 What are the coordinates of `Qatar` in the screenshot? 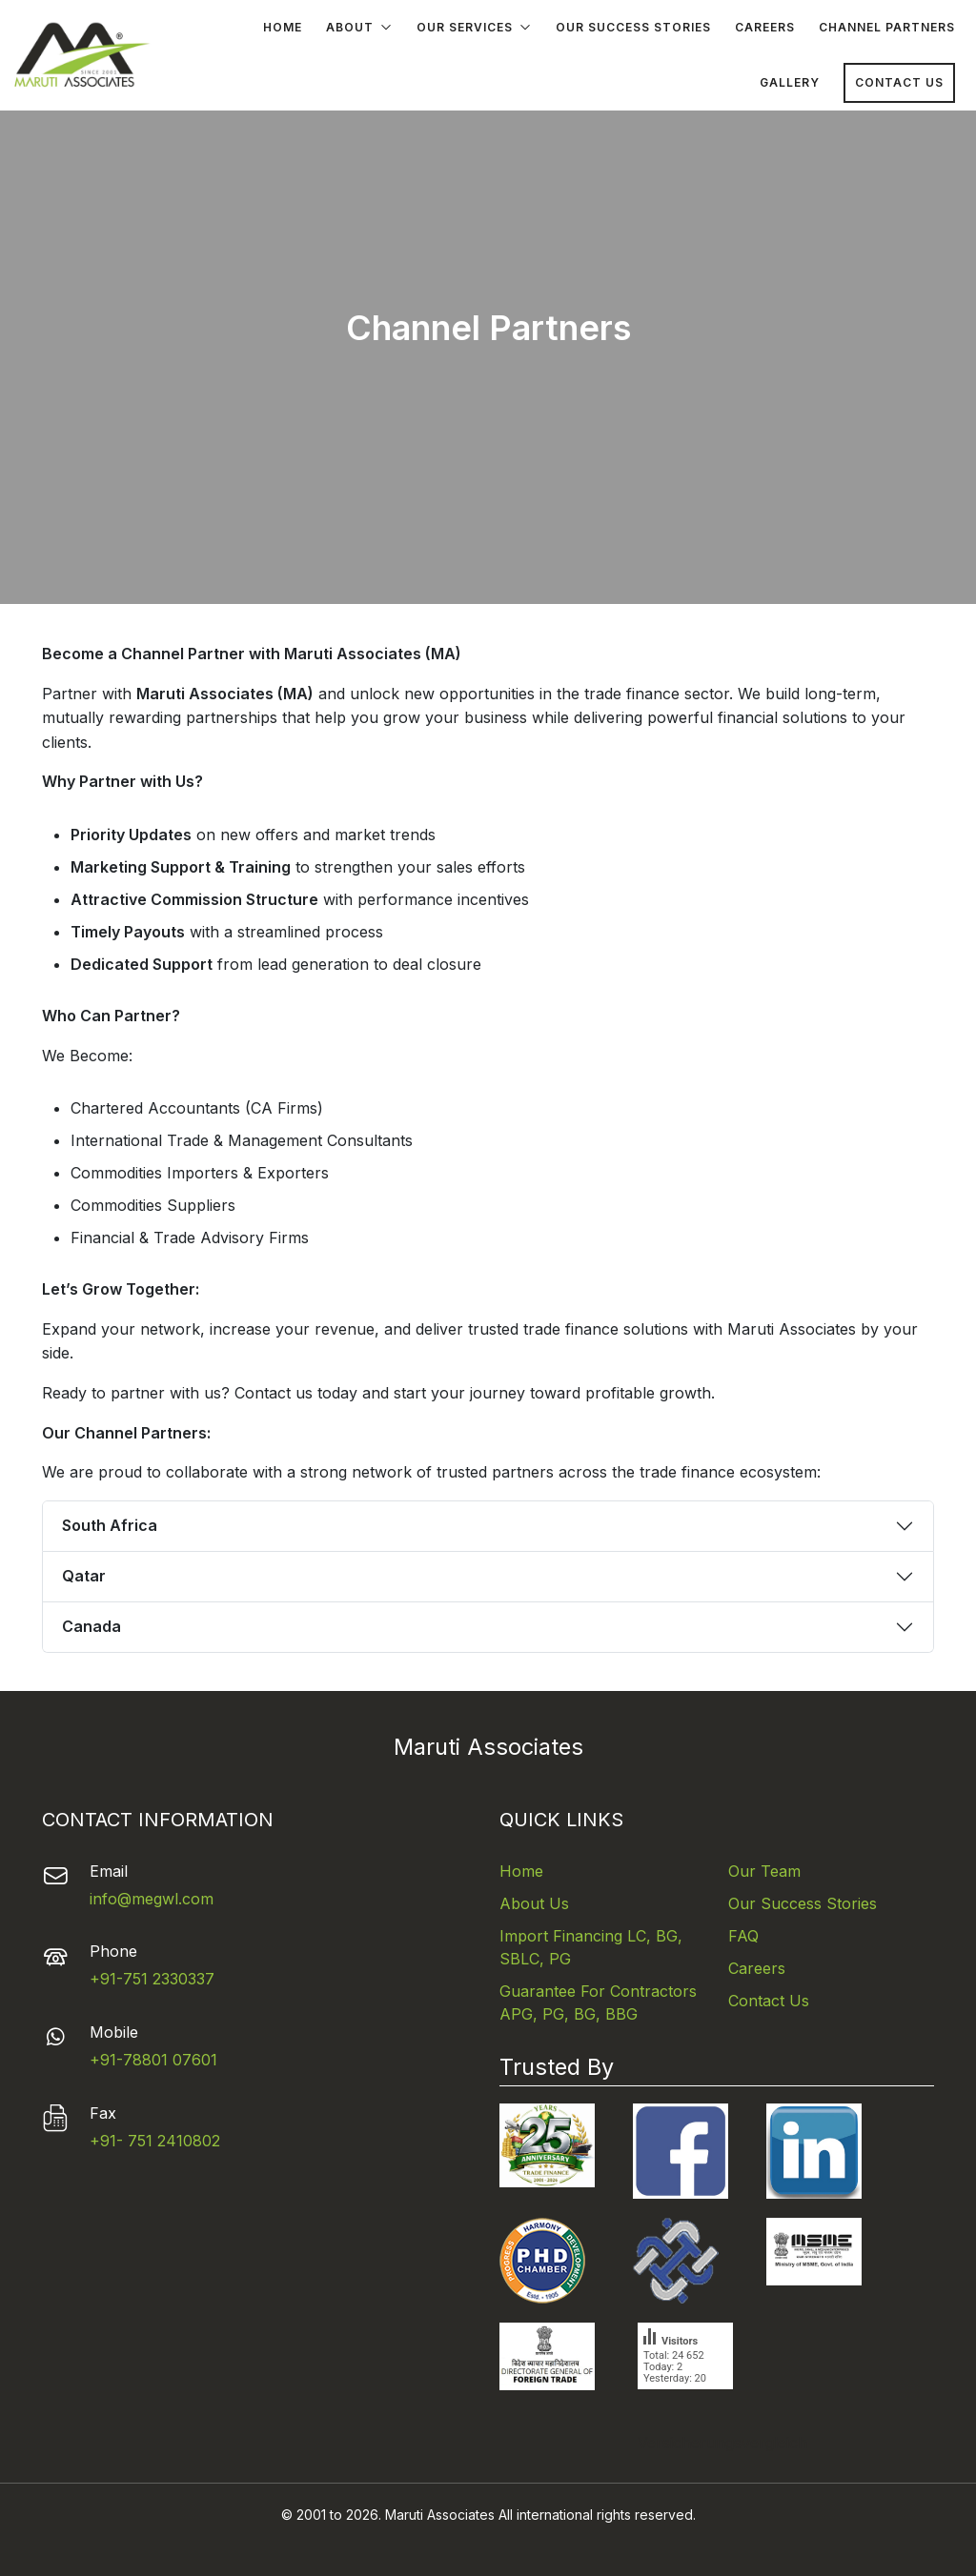 It's located at (84, 1575).